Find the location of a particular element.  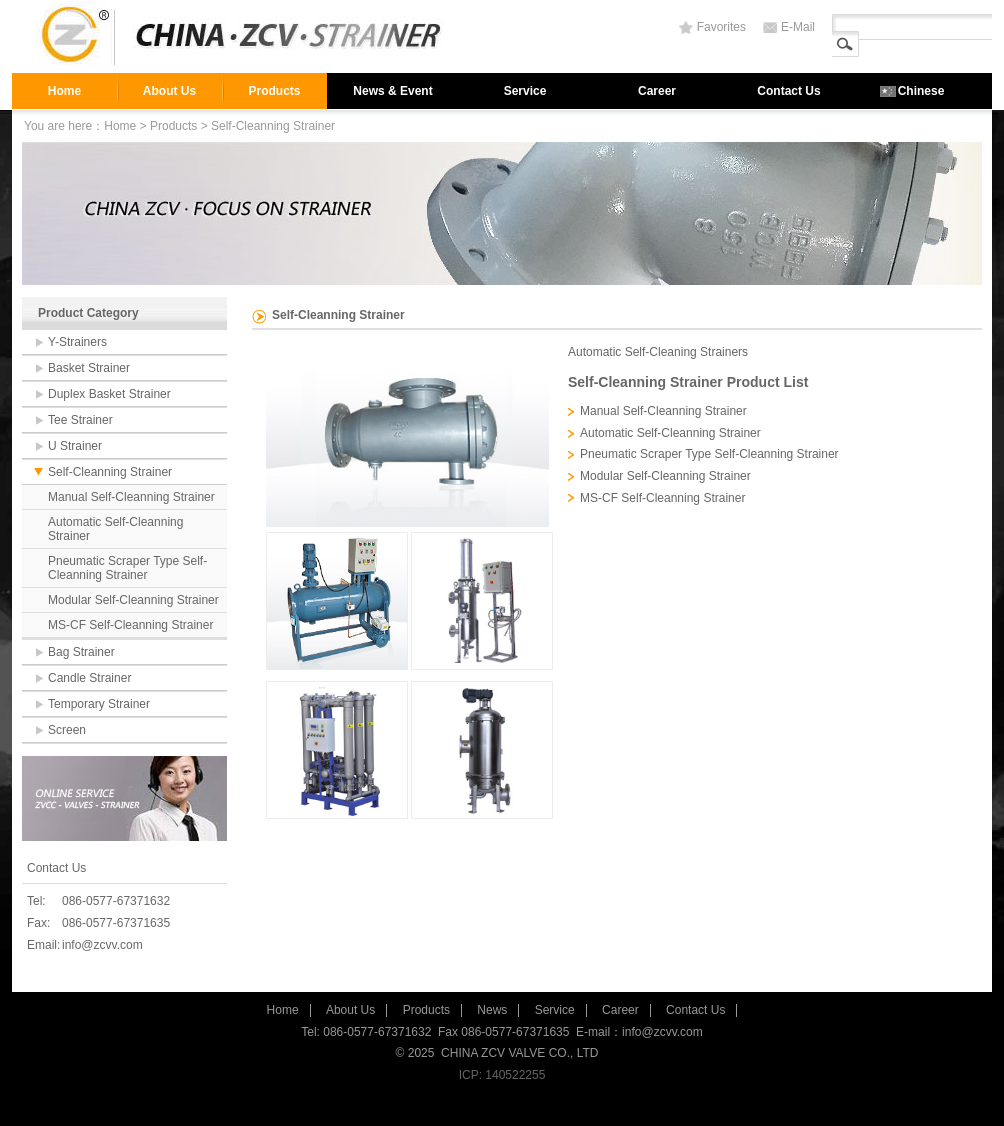

Candle Strainer is located at coordinates (89, 678).